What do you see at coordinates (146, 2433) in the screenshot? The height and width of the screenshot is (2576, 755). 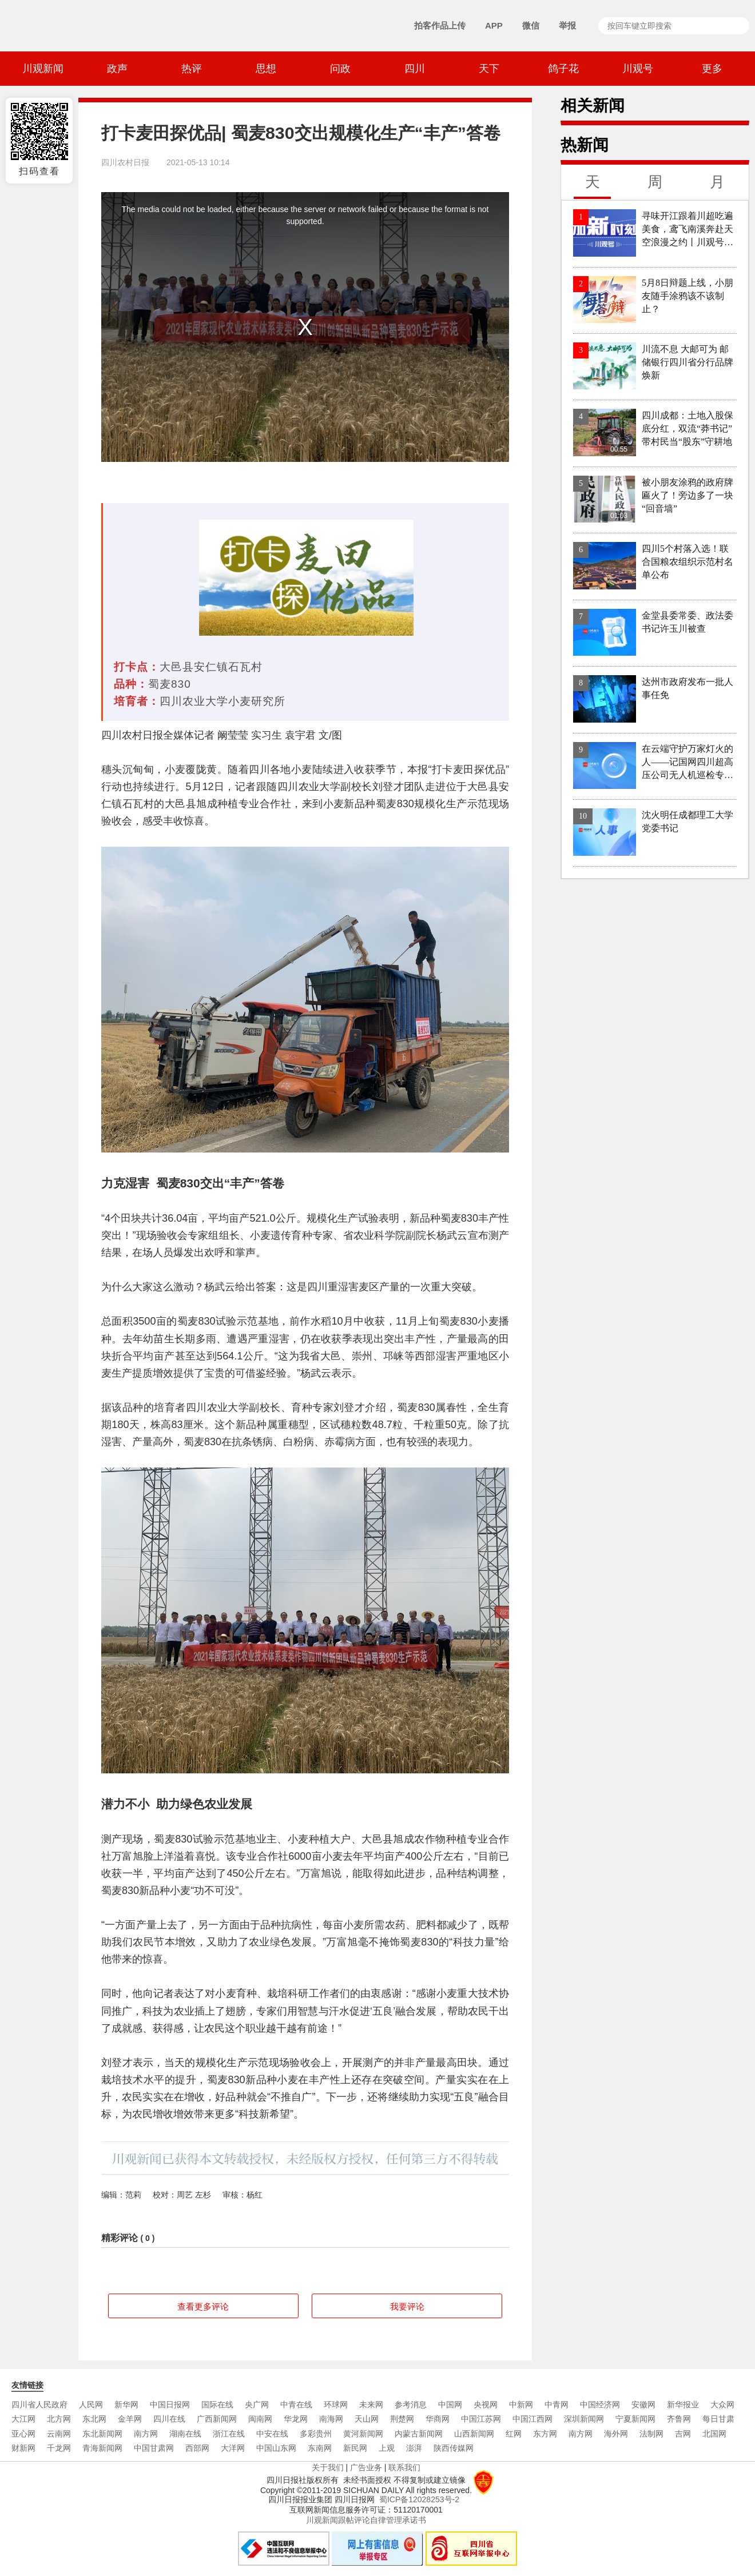 I see `南方网` at bounding box center [146, 2433].